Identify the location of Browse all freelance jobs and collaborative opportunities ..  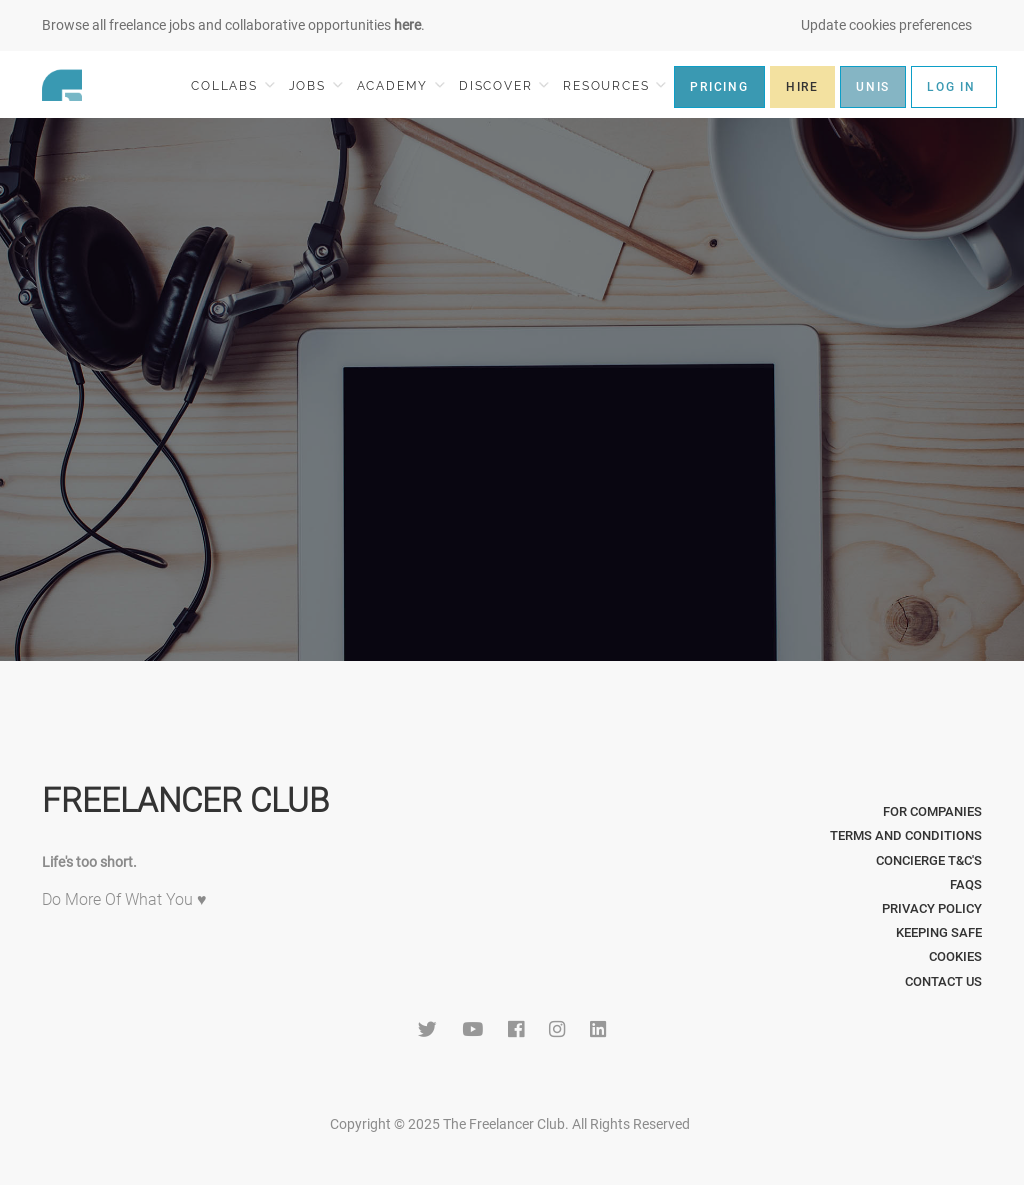
(233, 25).